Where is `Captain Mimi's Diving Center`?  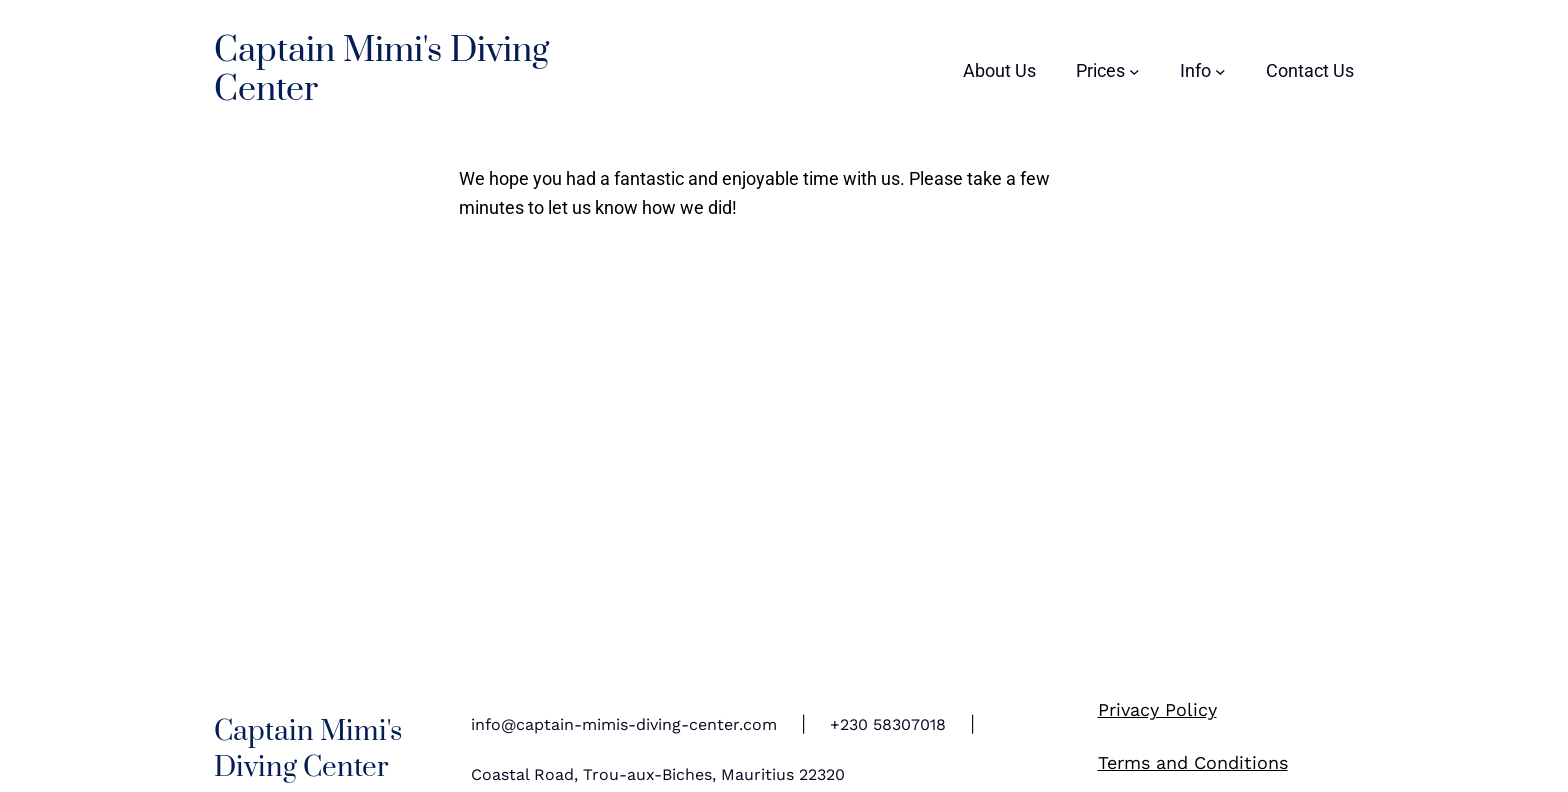
Captain Mimi's Diving Center is located at coordinates (381, 70).